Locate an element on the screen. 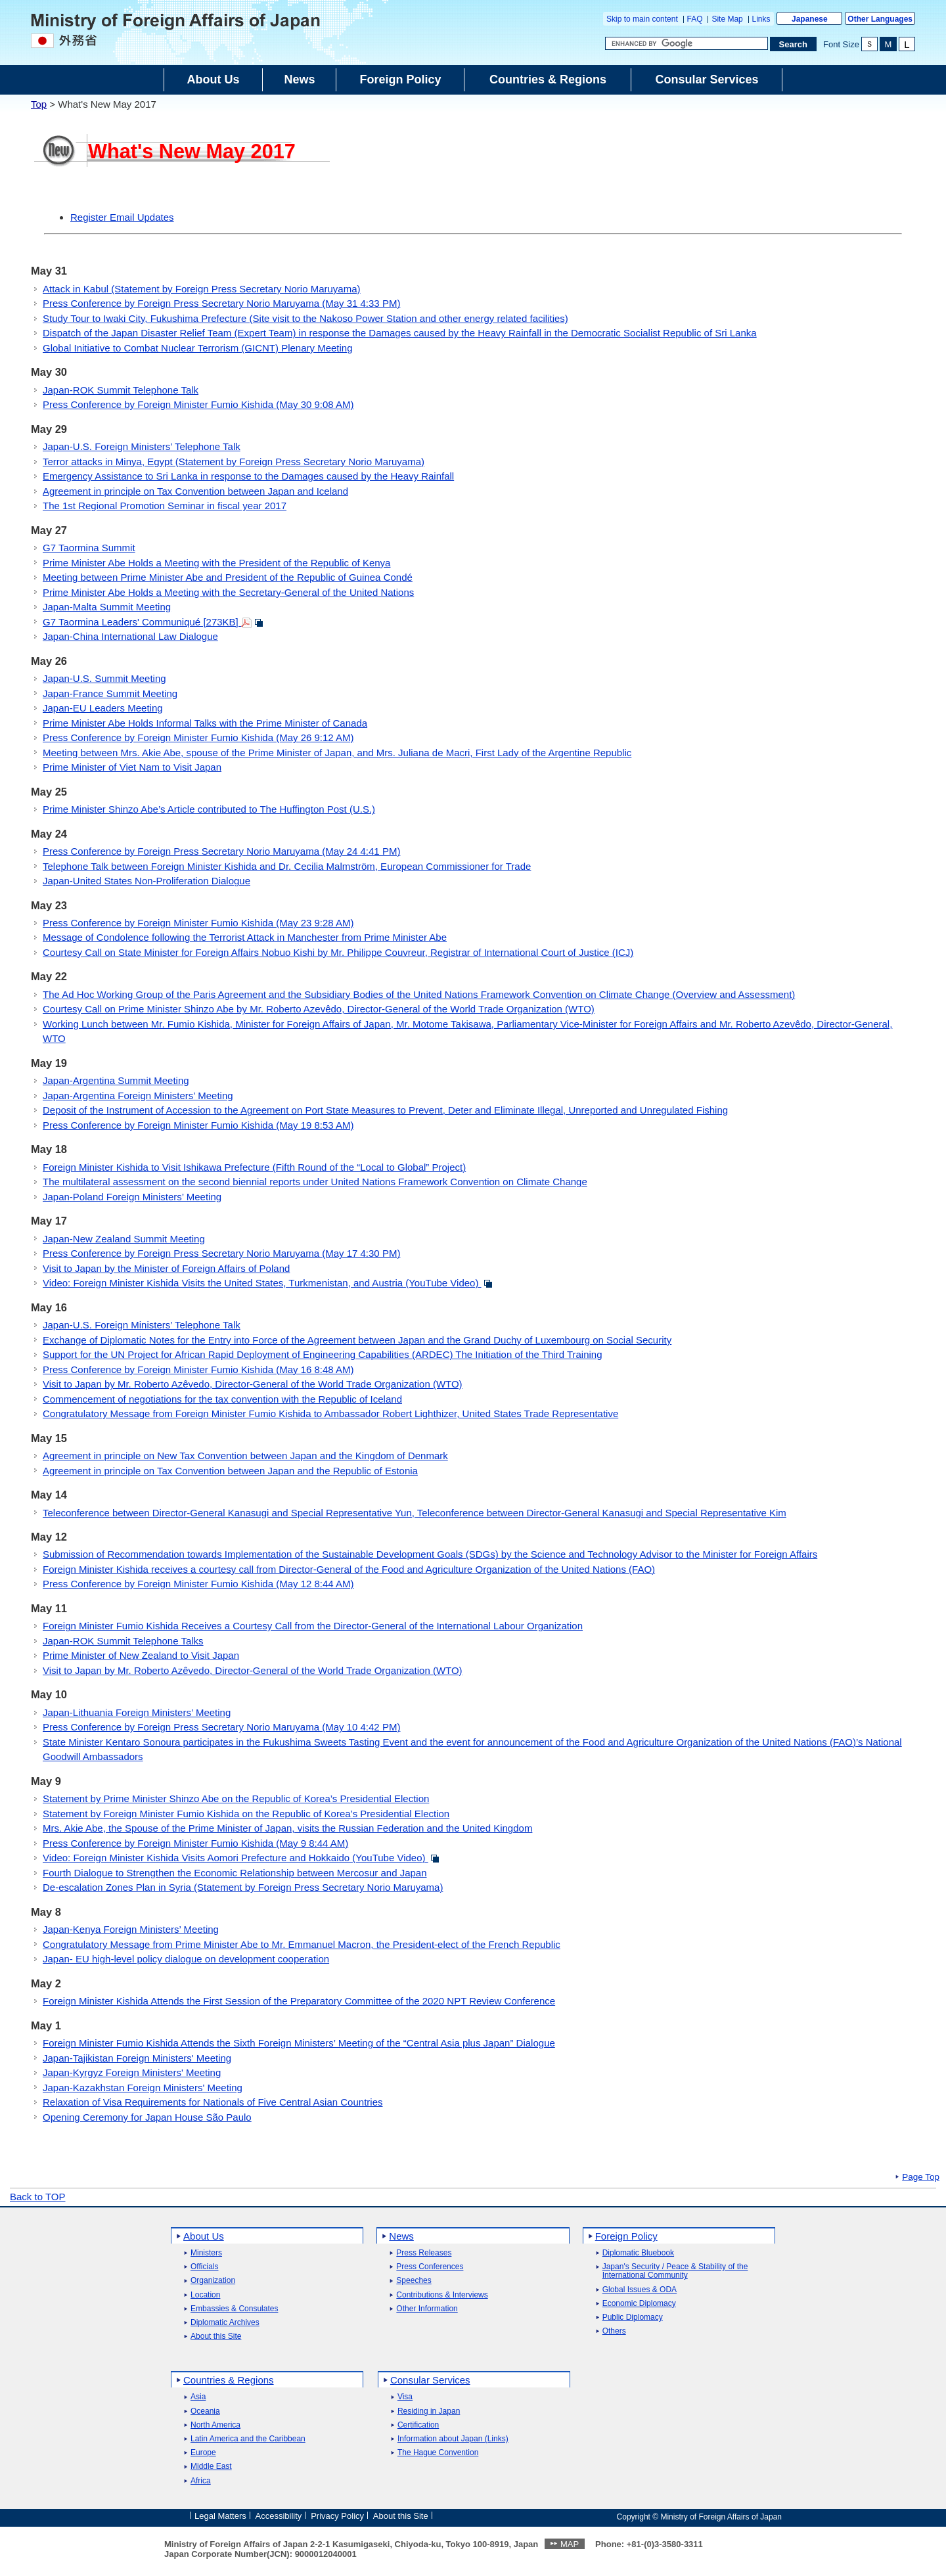  Japan-Argentina Summit Meeting is located at coordinates (116, 1080).